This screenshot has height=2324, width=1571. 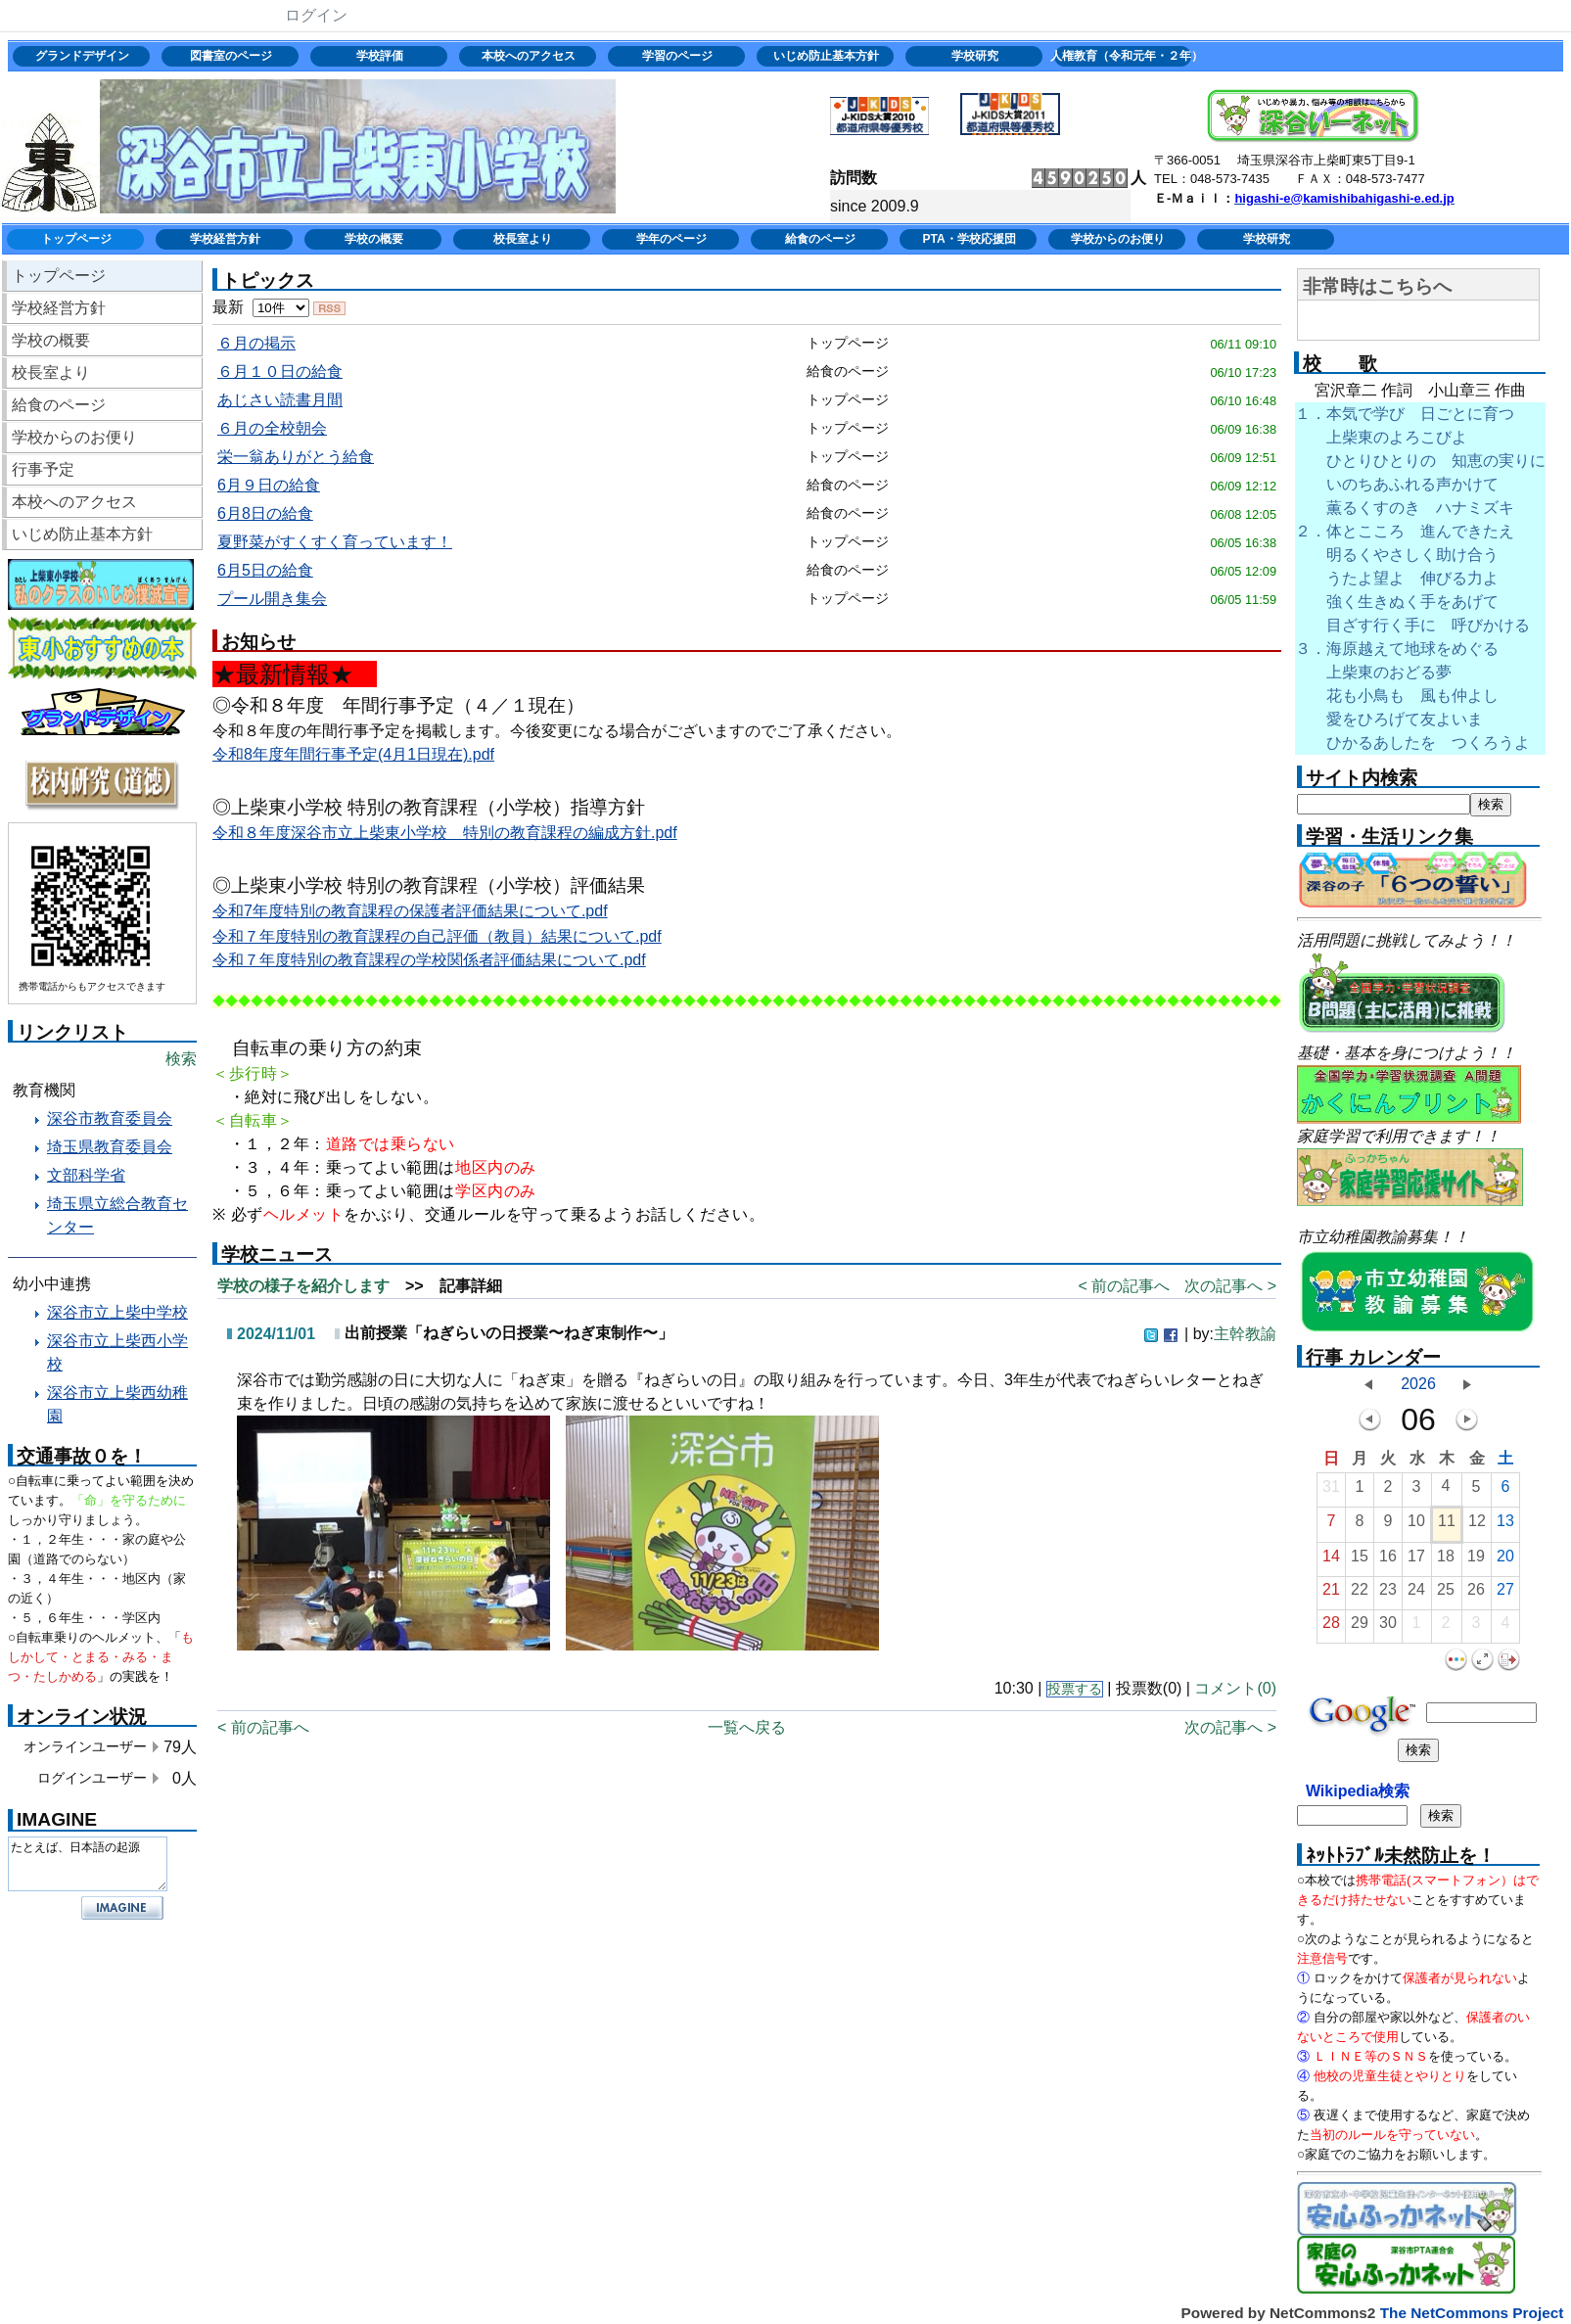 What do you see at coordinates (1118, 239) in the screenshot?
I see `学校からのお便り` at bounding box center [1118, 239].